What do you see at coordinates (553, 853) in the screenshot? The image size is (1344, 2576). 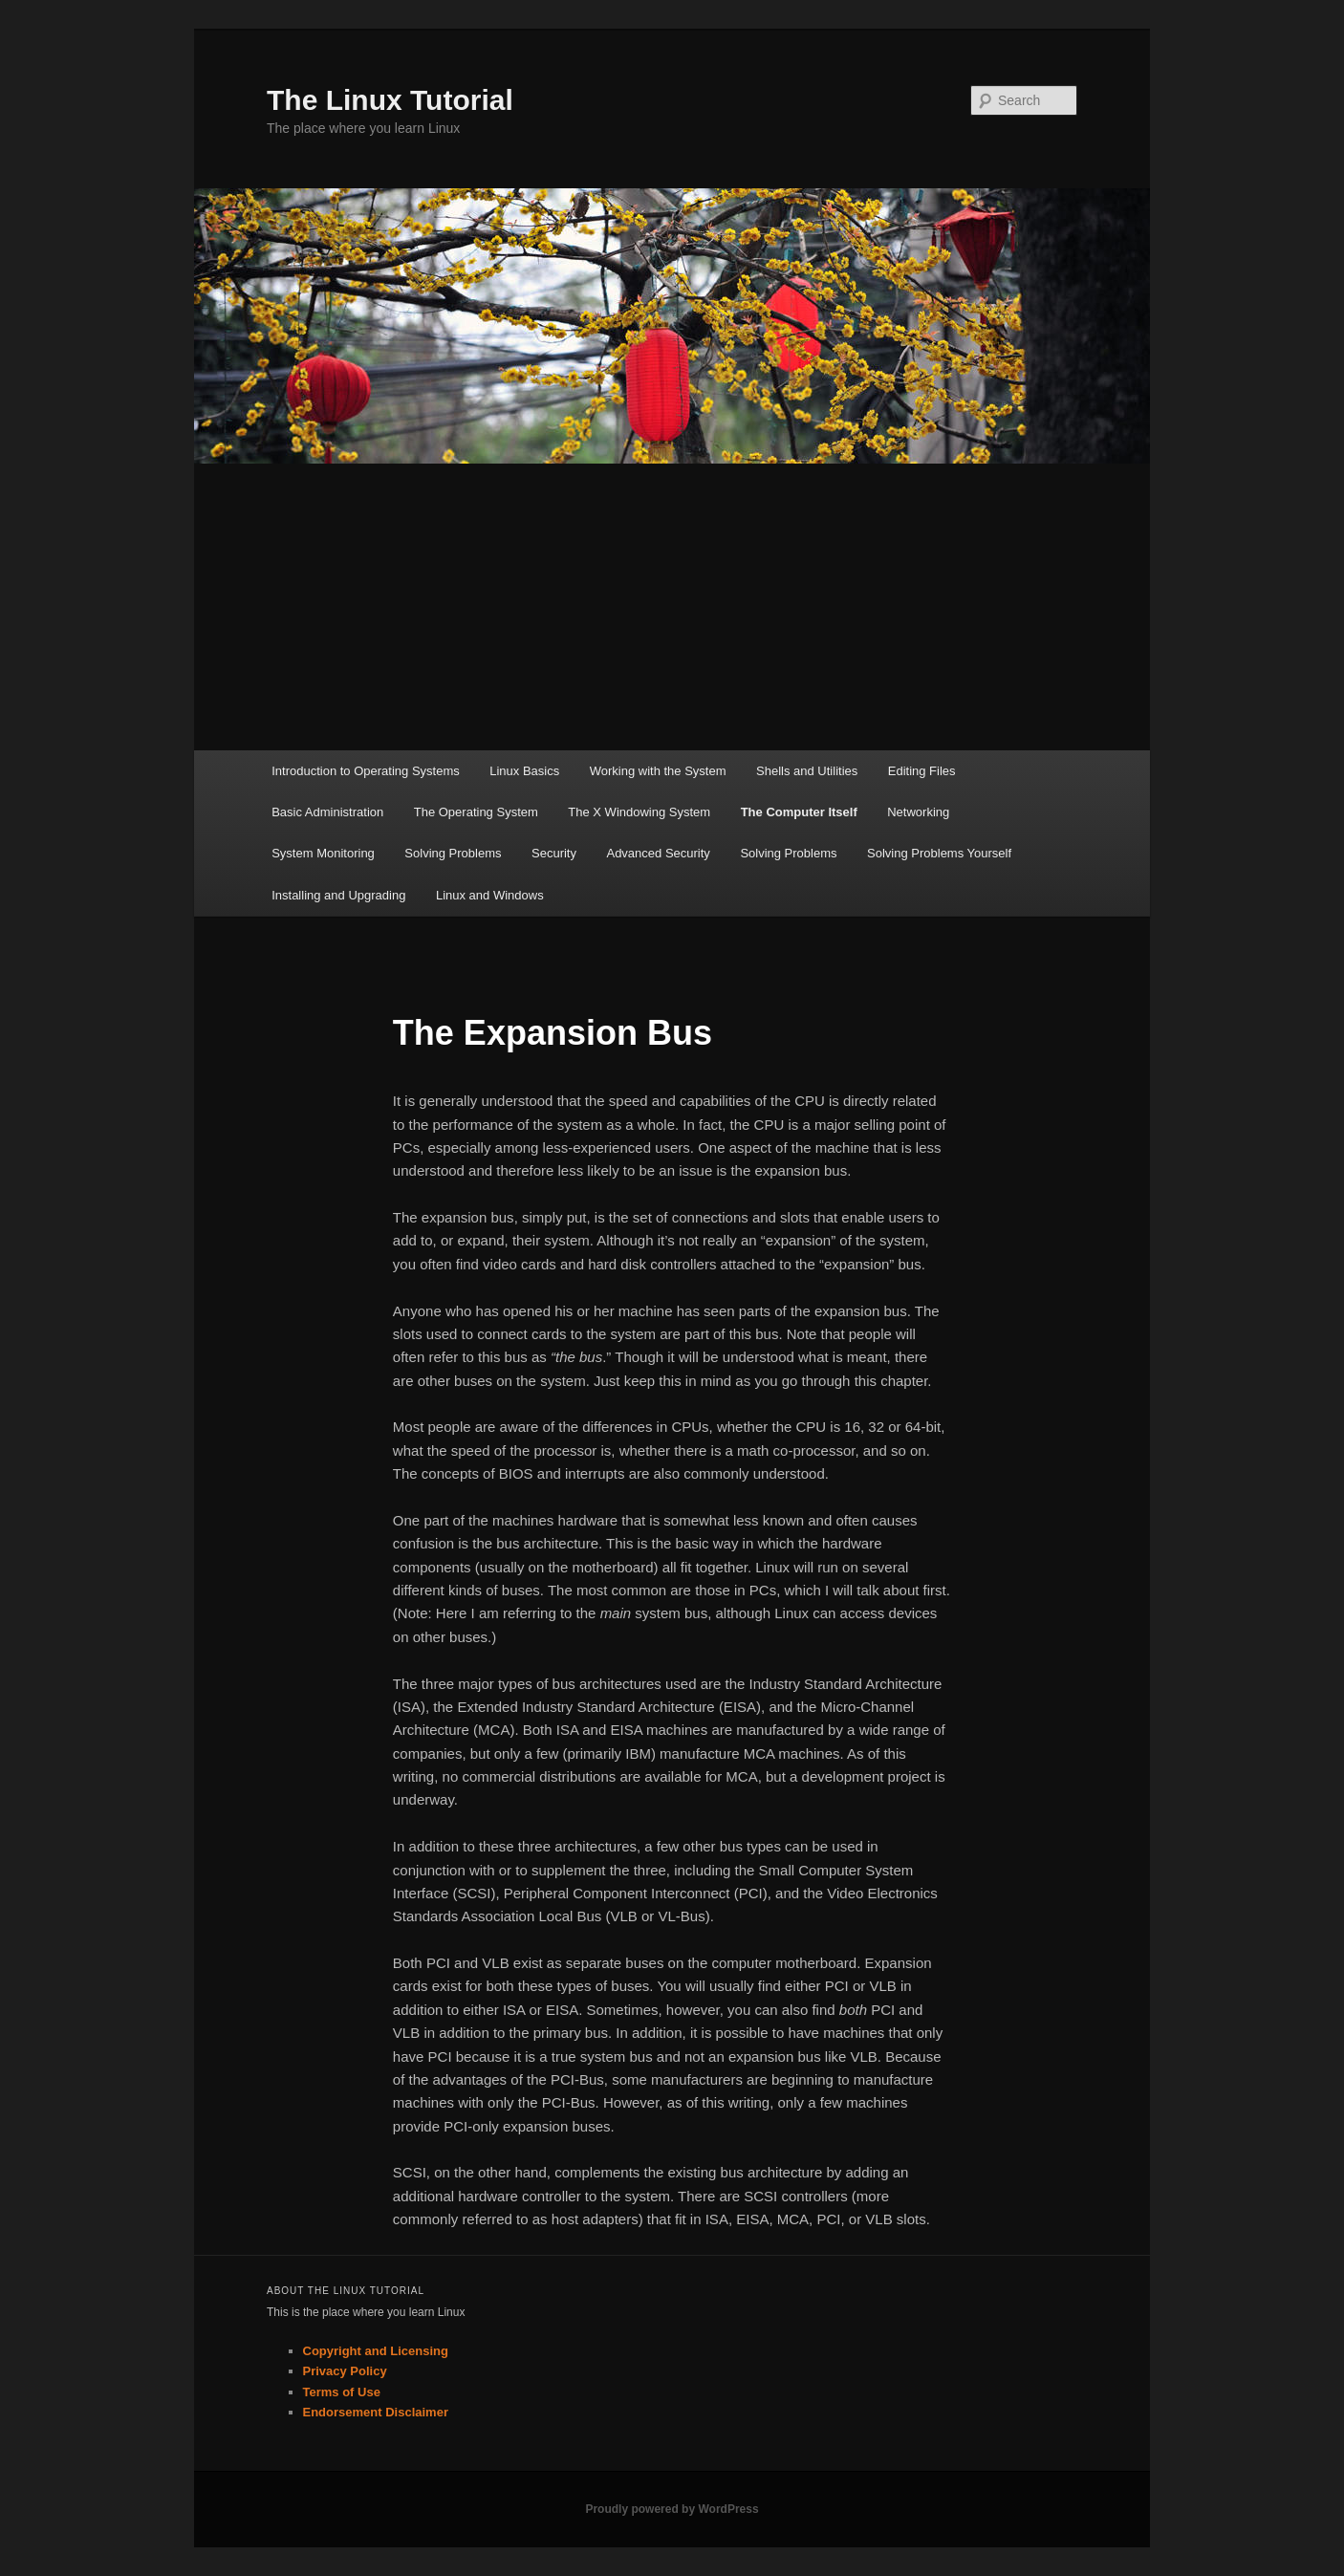 I see `Security` at bounding box center [553, 853].